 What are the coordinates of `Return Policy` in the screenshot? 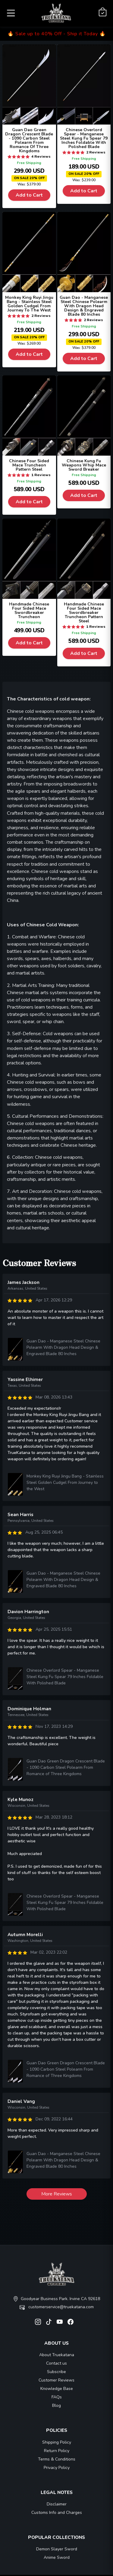 It's located at (56, 2451).